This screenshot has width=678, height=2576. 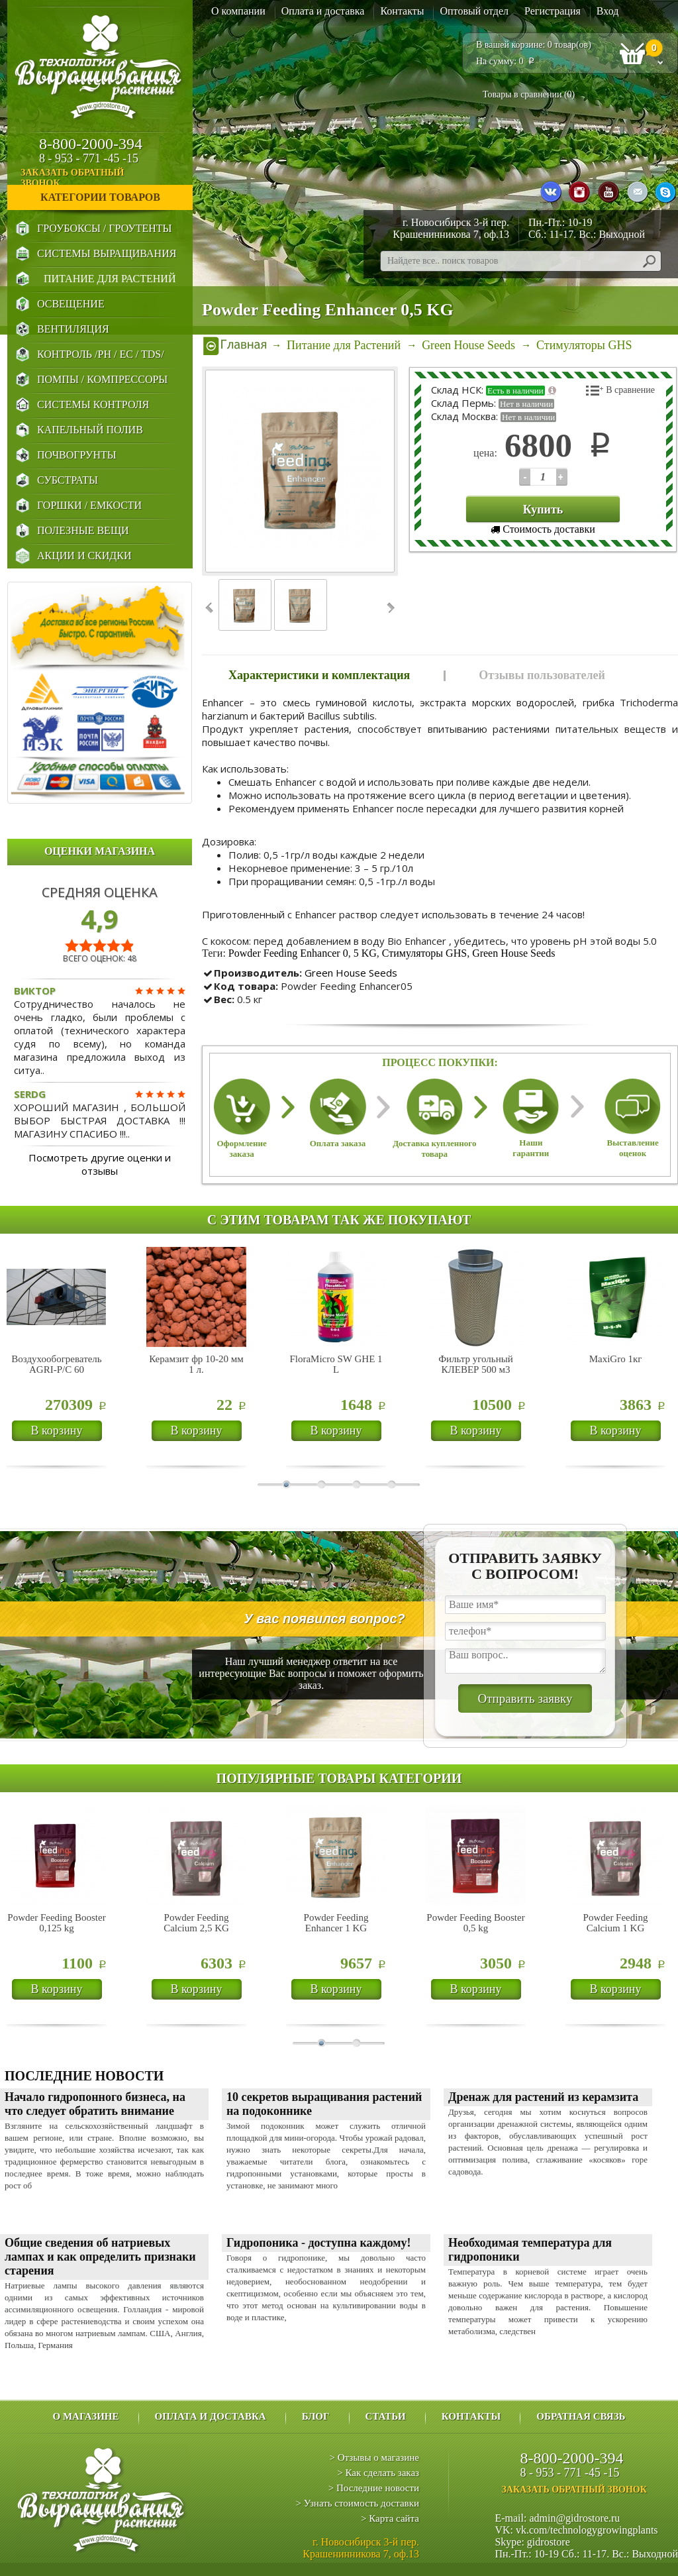 What do you see at coordinates (95, 2104) in the screenshot?
I see `Начало гидропонного бизнеса, на что следует обратить внимание` at bounding box center [95, 2104].